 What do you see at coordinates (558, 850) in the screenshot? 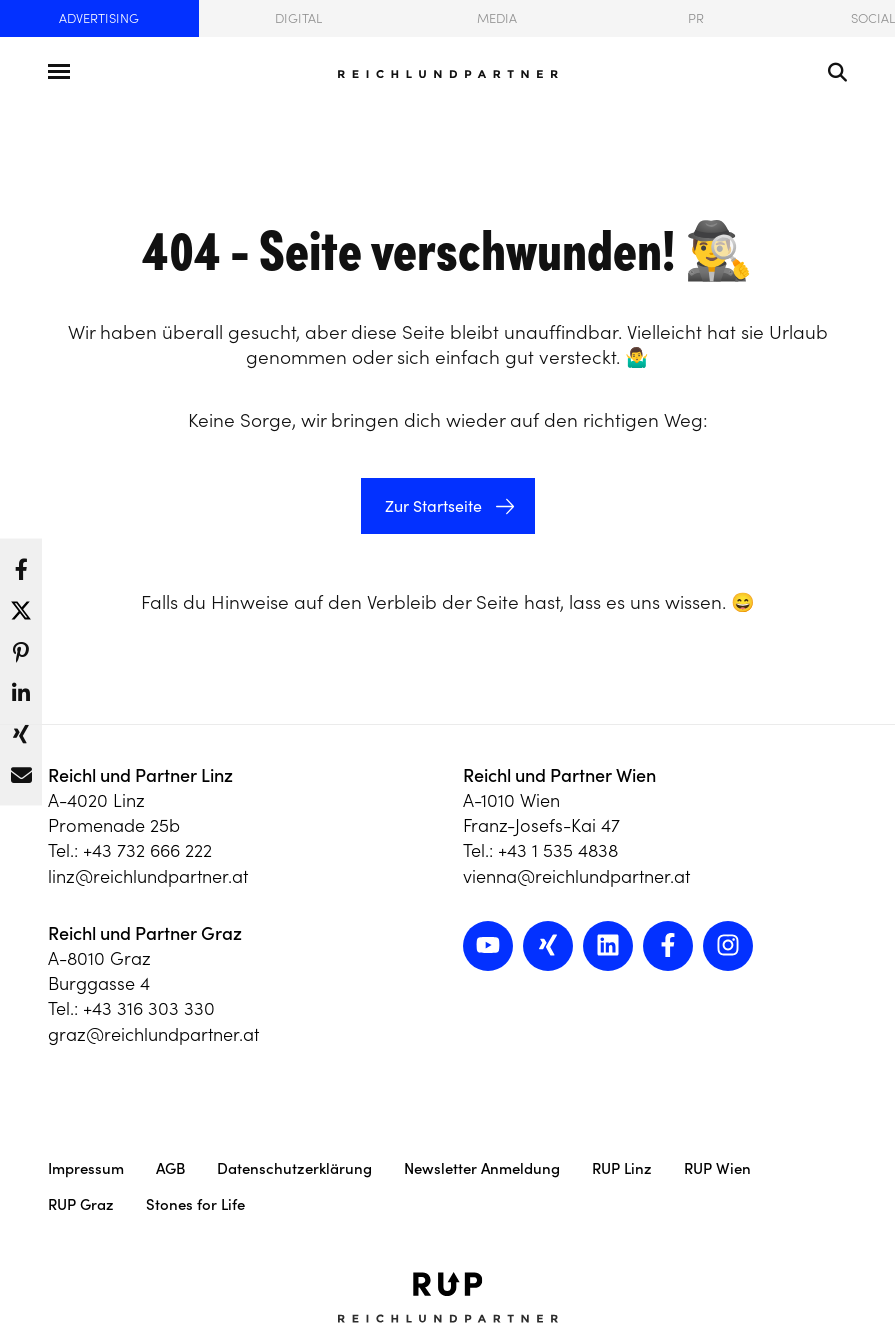
I see `+43 1 535 4838` at bounding box center [558, 850].